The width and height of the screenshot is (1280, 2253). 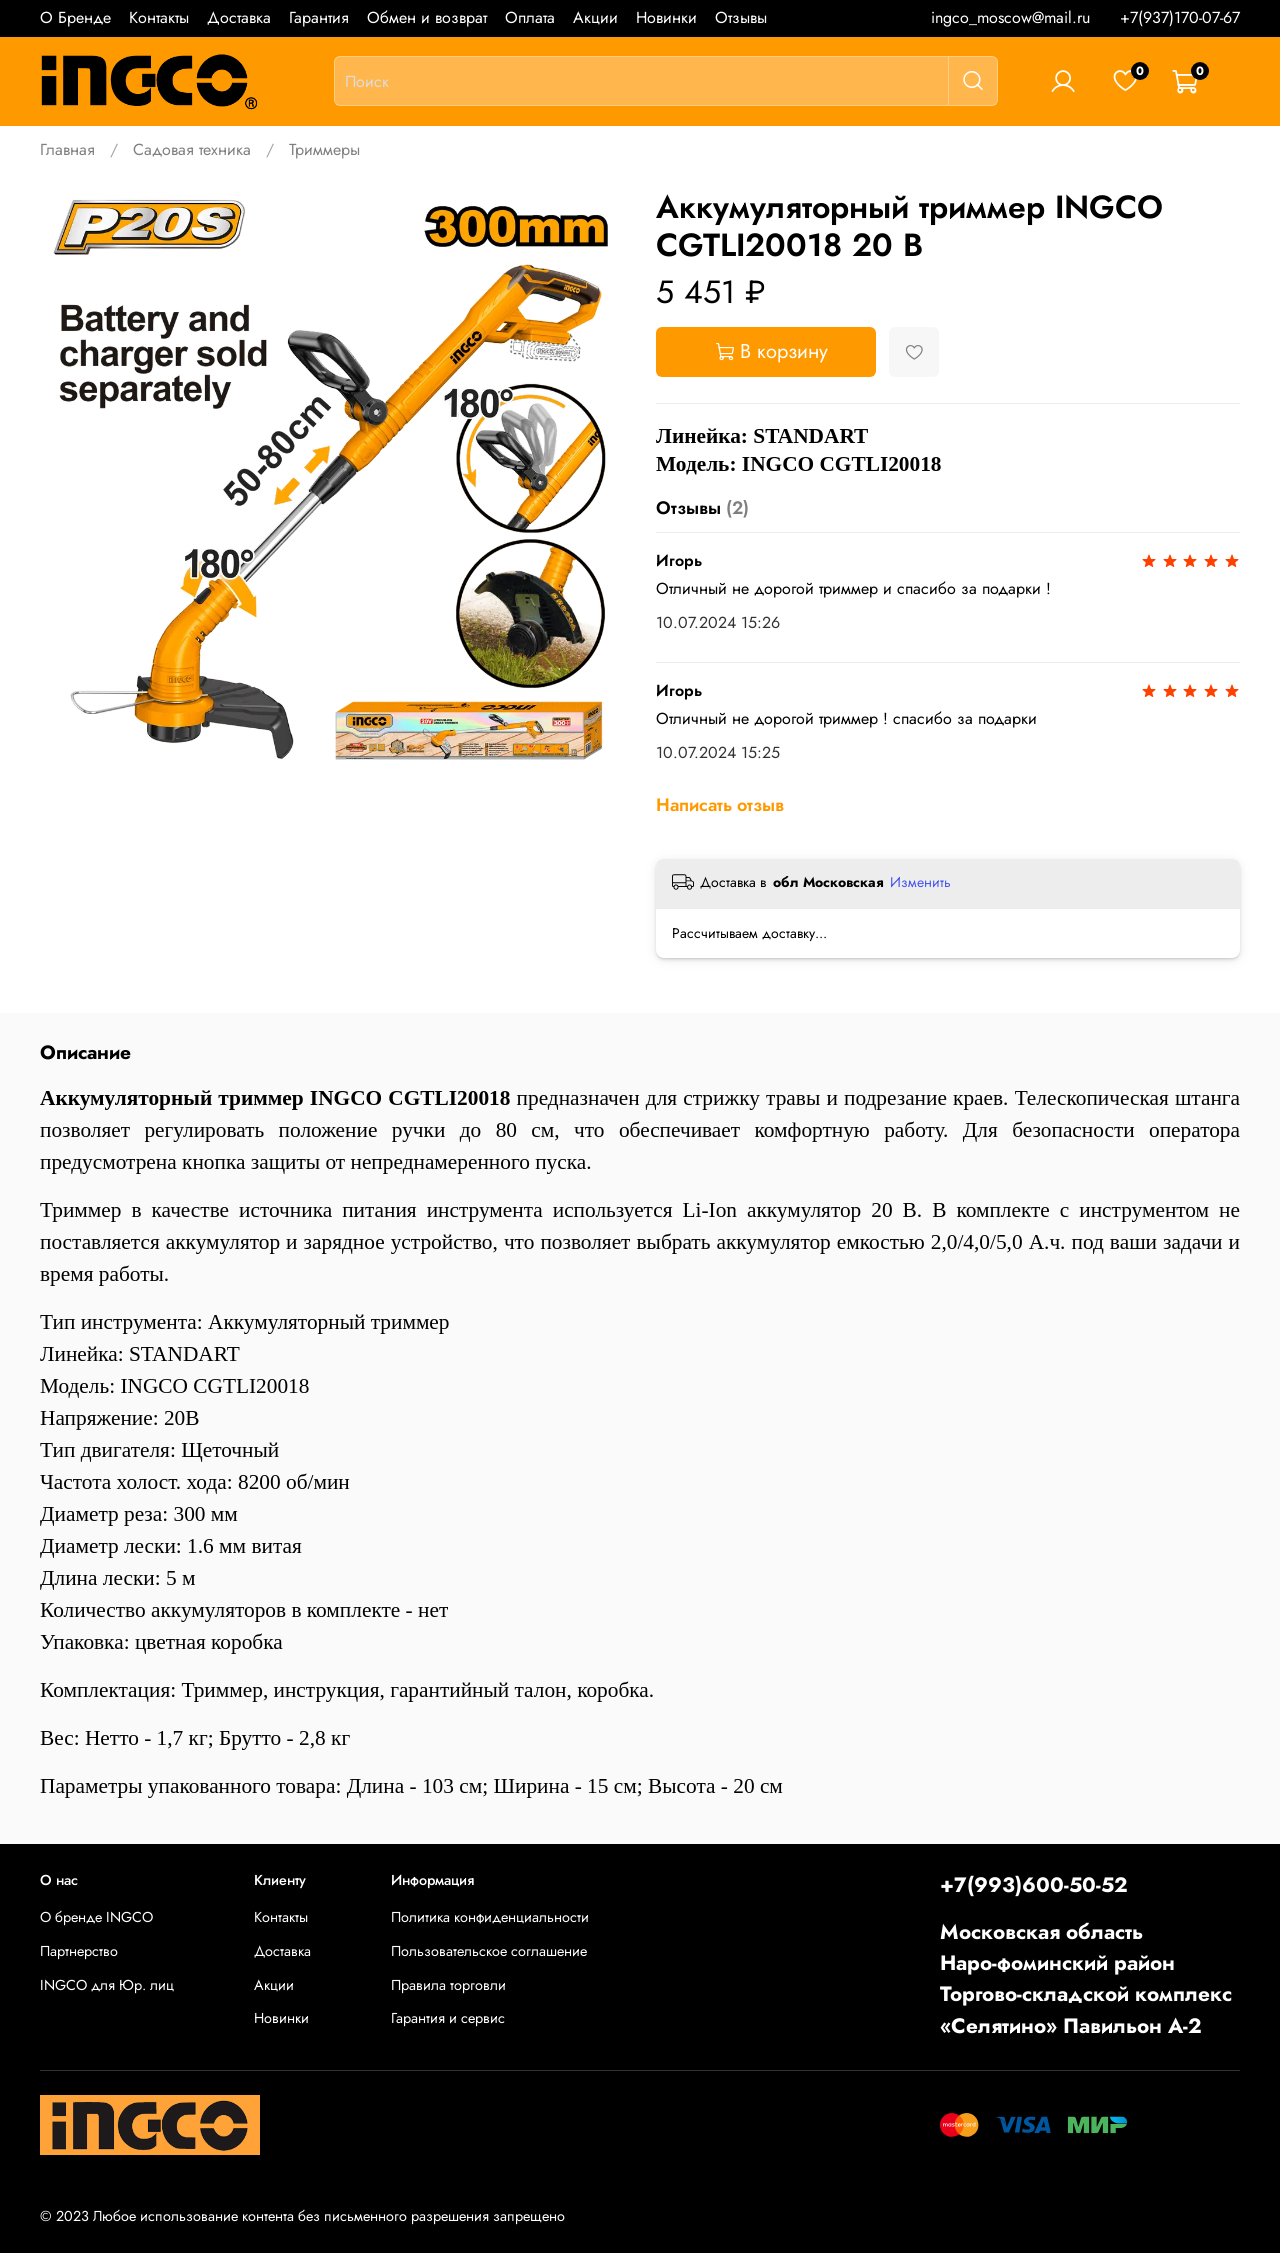 What do you see at coordinates (448, 2018) in the screenshot?
I see `Гарантия и сервис` at bounding box center [448, 2018].